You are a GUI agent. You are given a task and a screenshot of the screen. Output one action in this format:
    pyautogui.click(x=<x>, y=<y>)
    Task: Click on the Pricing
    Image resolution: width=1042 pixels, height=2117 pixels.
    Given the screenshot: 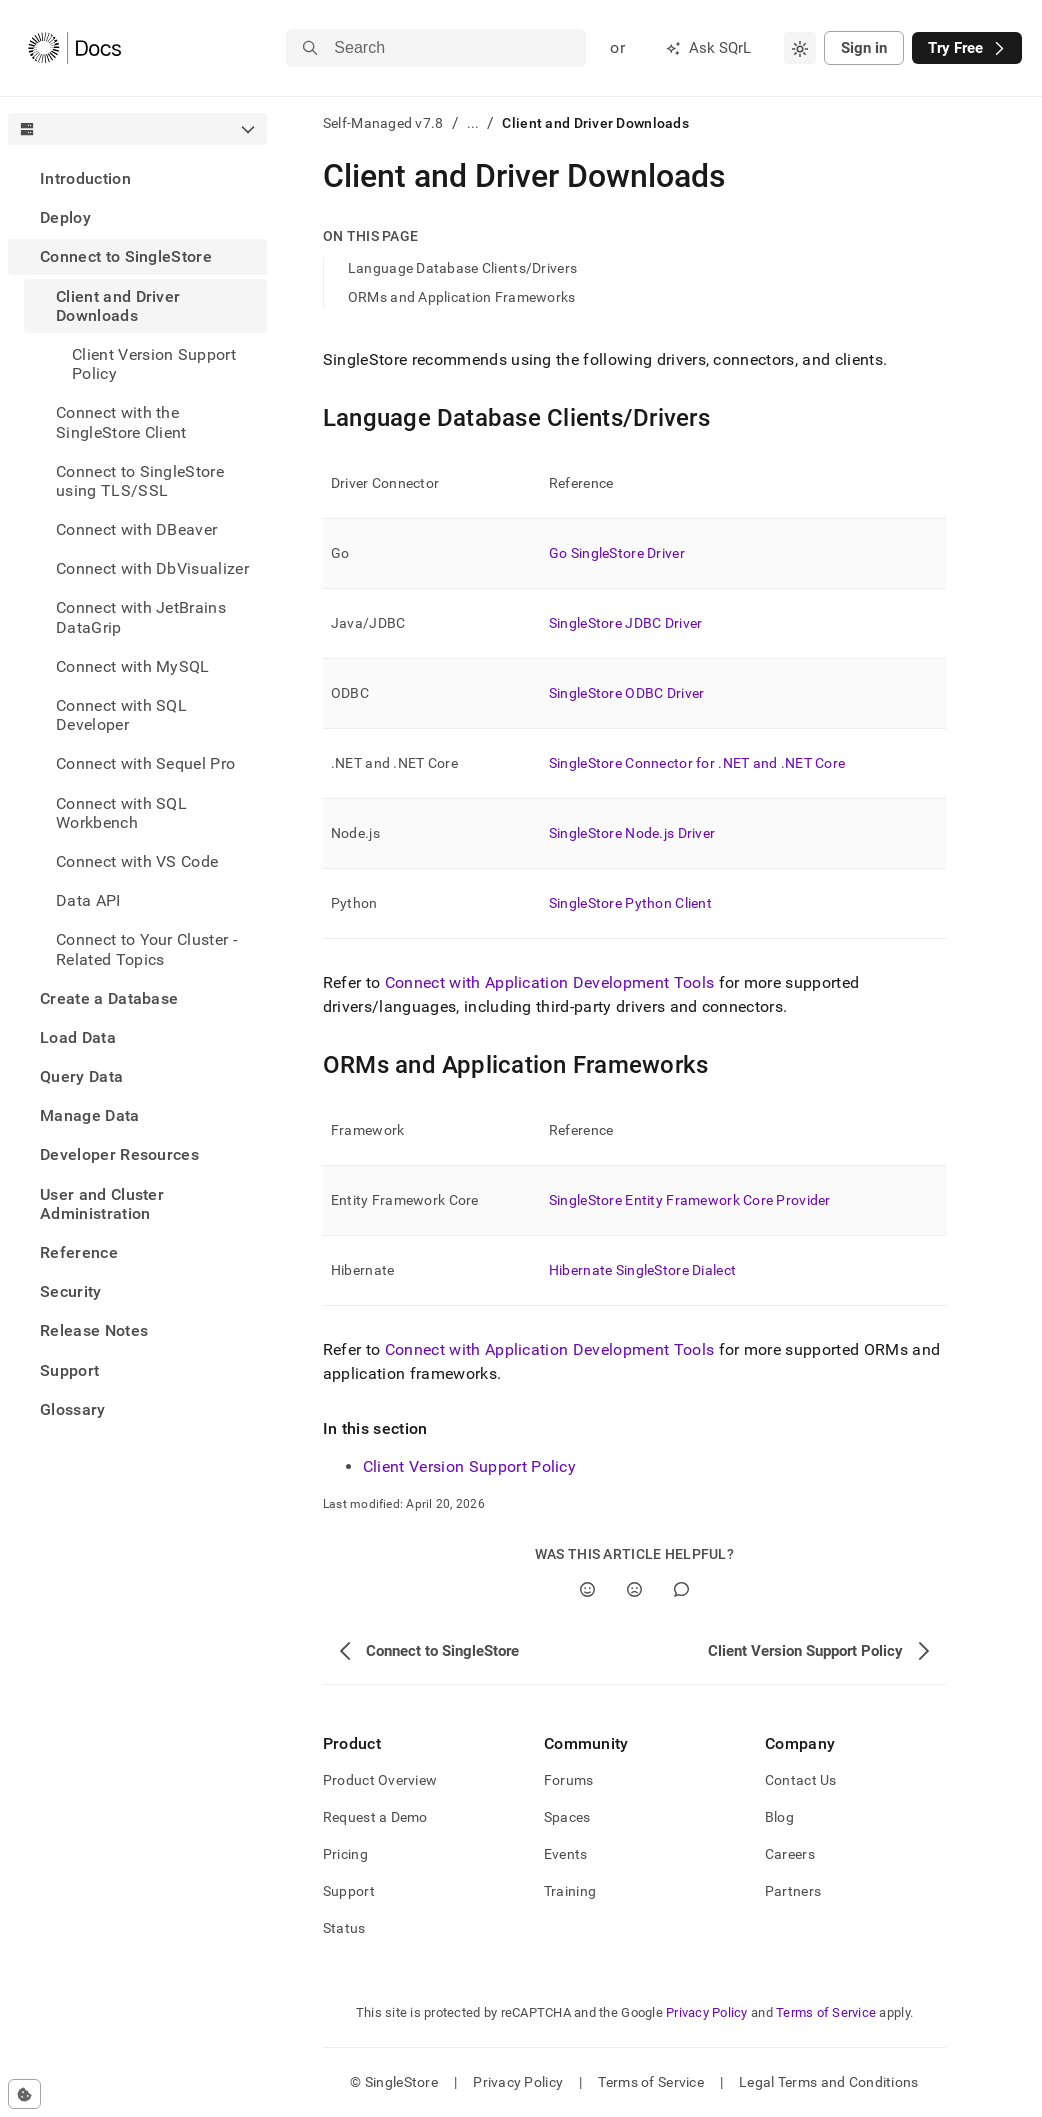 What is the action you would take?
    pyautogui.click(x=345, y=1854)
    